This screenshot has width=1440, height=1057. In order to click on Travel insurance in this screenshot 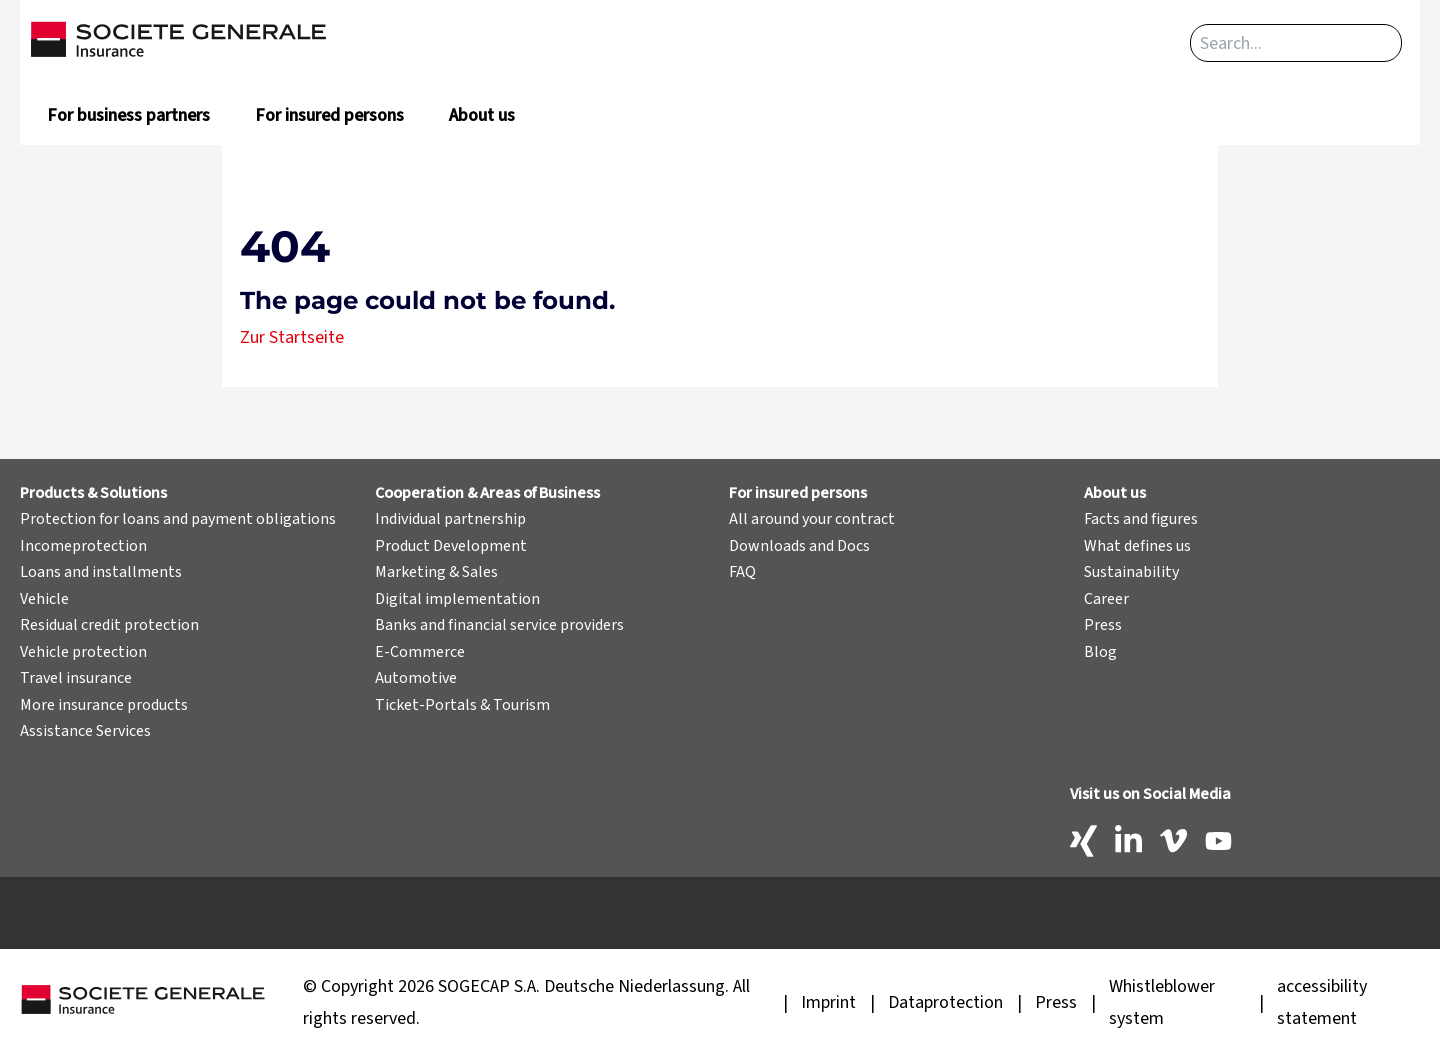, I will do `click(76, 678)`.